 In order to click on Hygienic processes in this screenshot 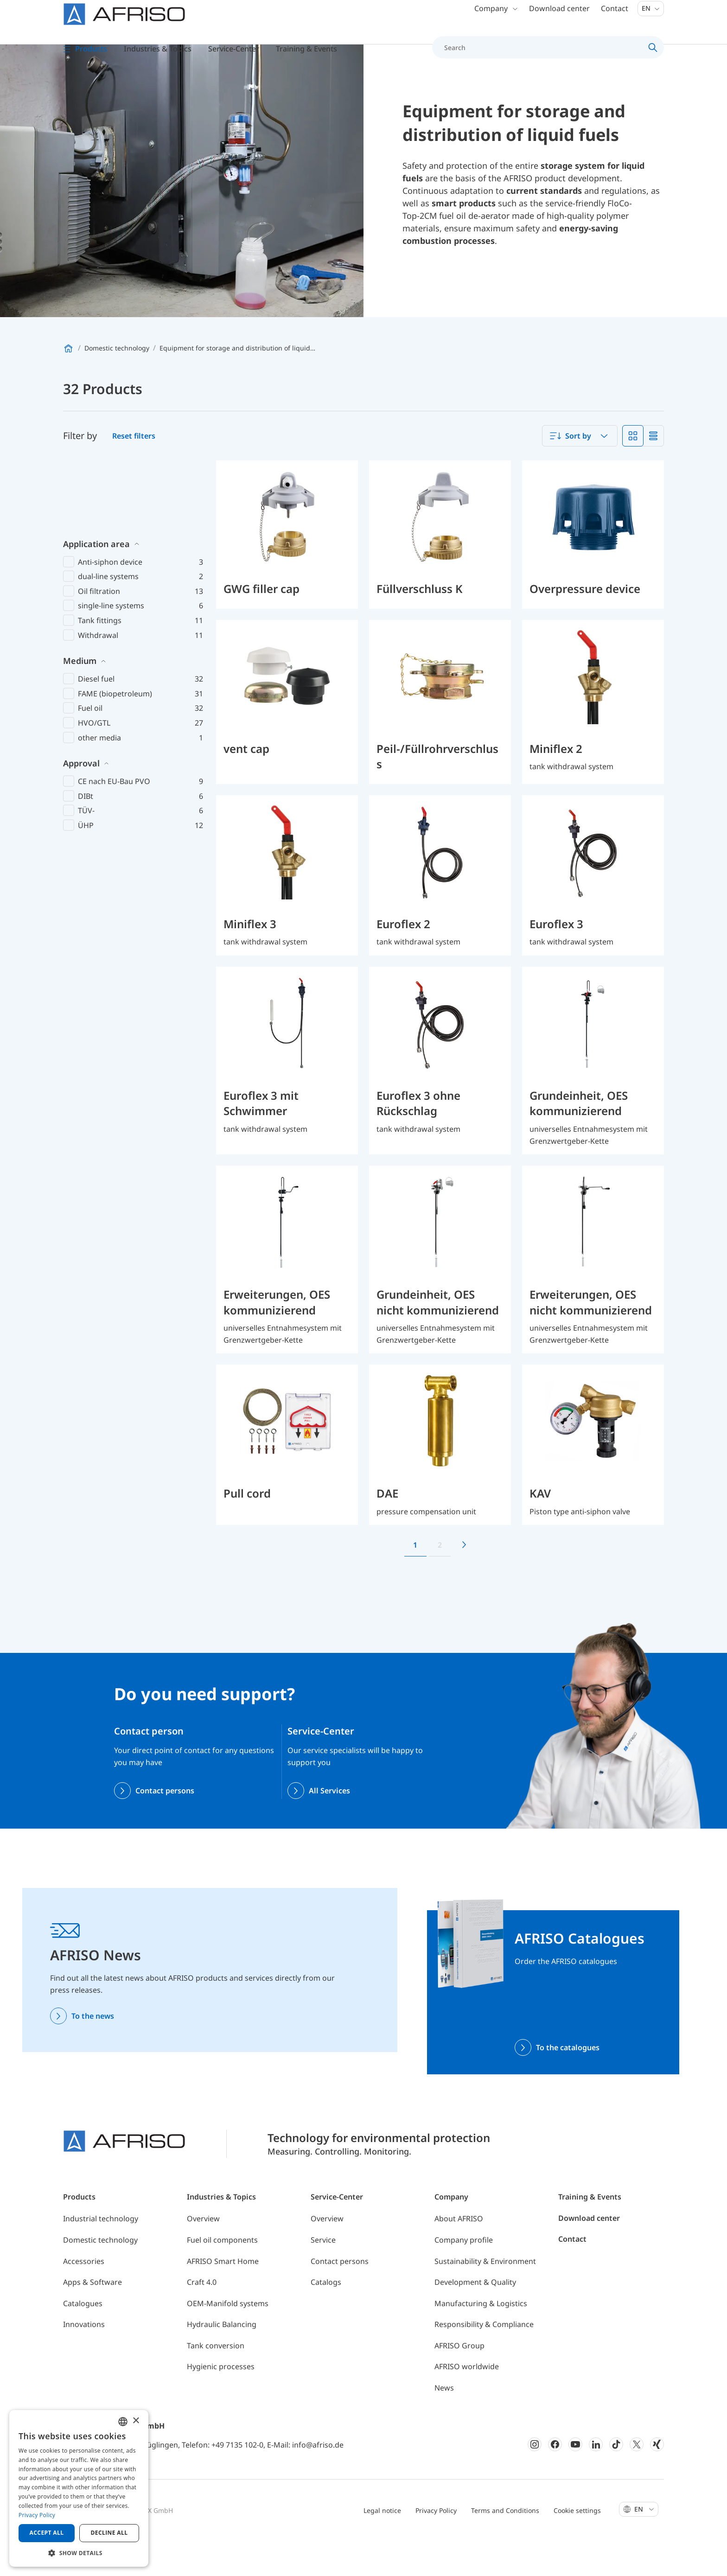, I will do `click(221, 2403)`.